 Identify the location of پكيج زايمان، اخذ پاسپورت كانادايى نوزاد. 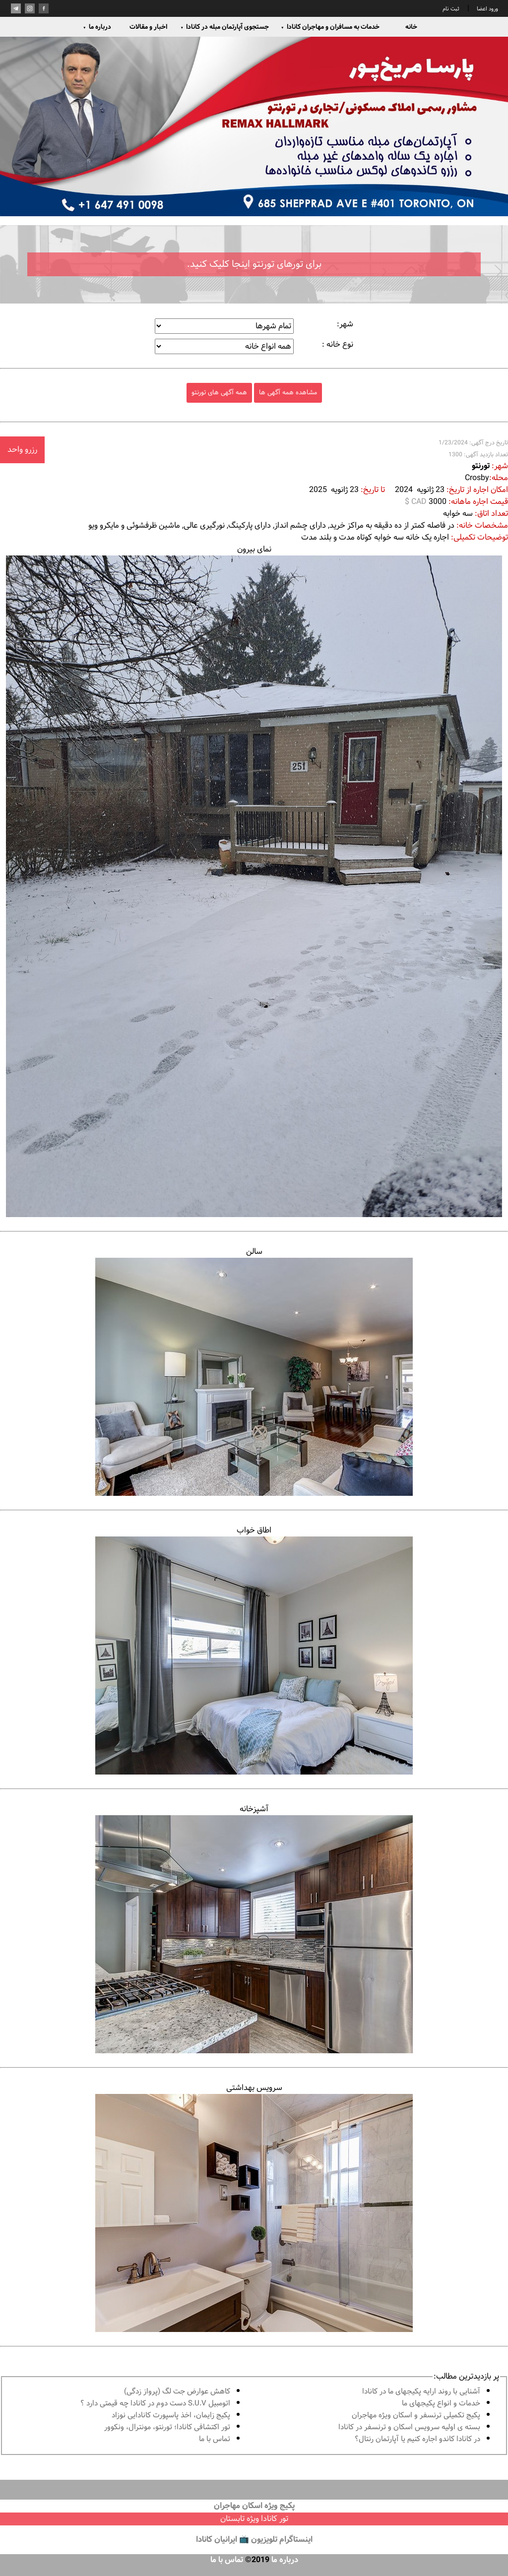
(171, 2415).